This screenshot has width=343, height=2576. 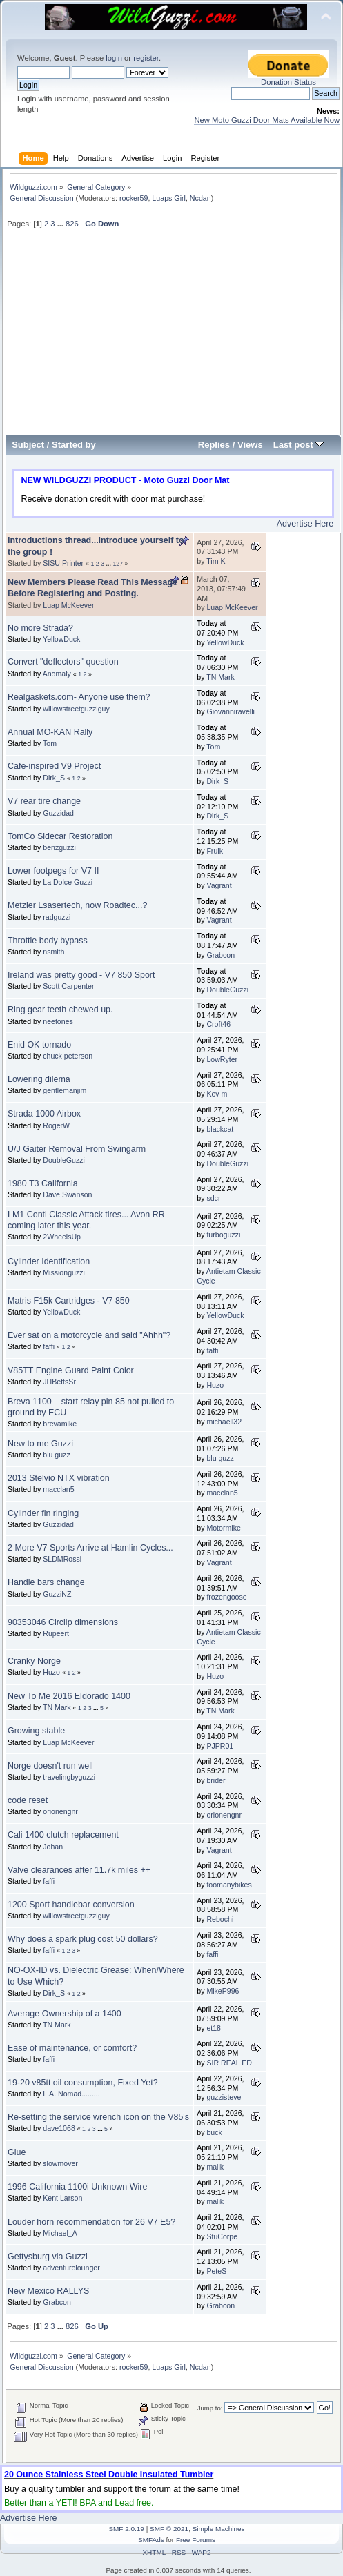 What do you see at coordinates (215, 561) in the screenshot?
I see `Tim K` at bounding box center [215, 561].